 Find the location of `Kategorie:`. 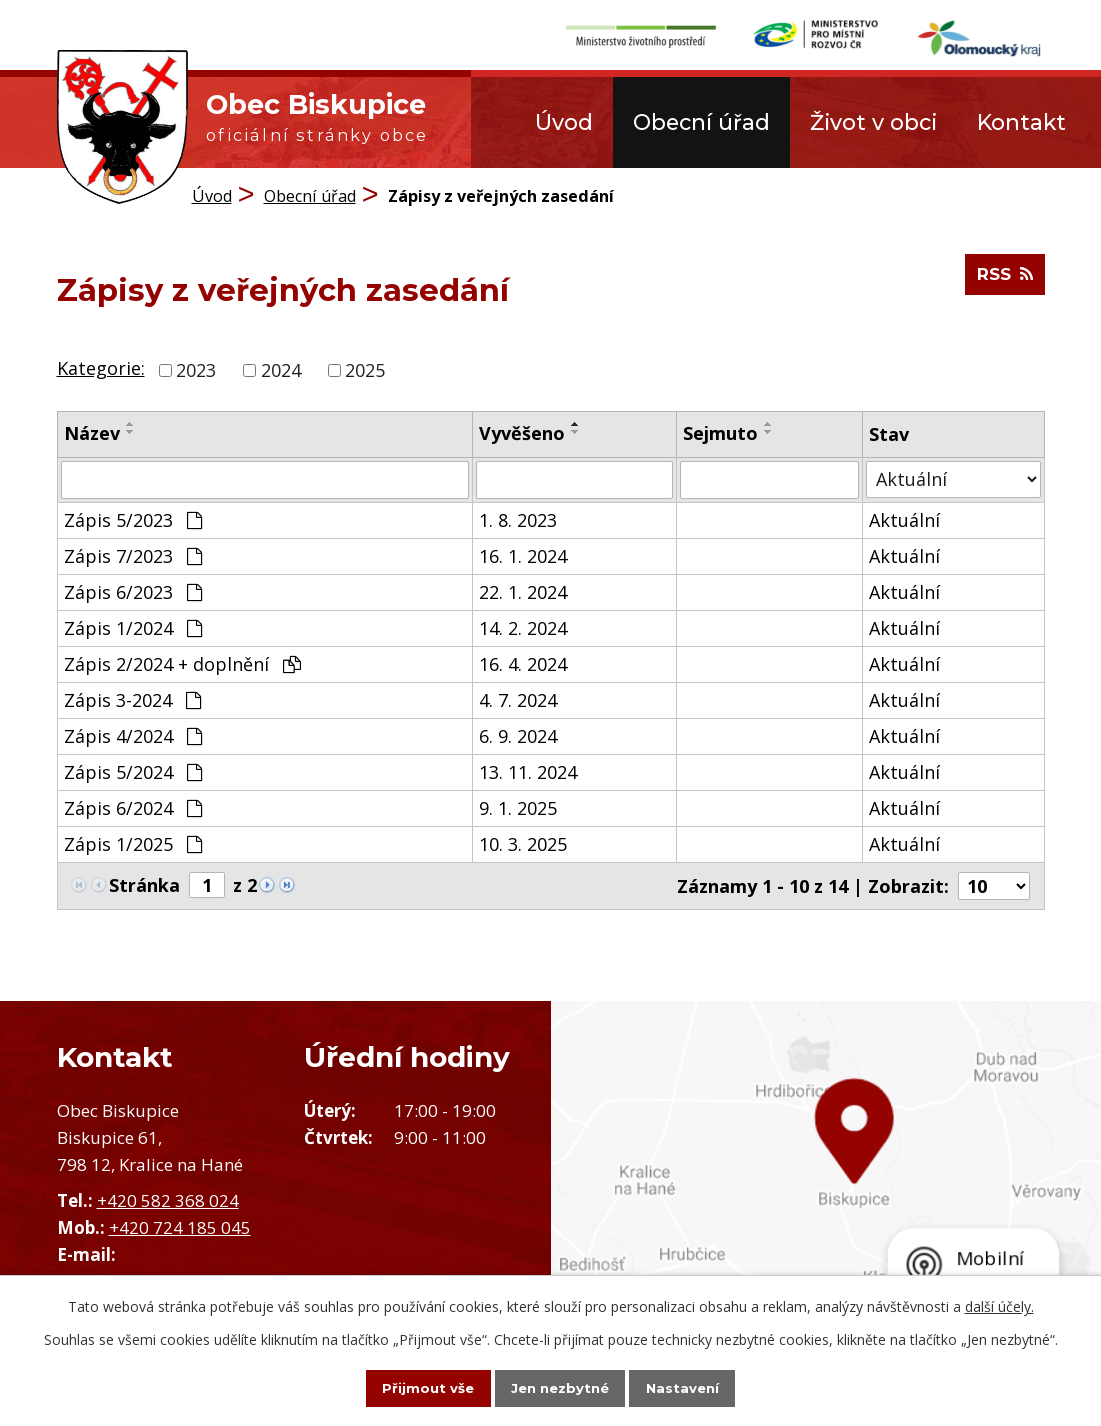

Kategorie: is located at coordinates (101, 368).